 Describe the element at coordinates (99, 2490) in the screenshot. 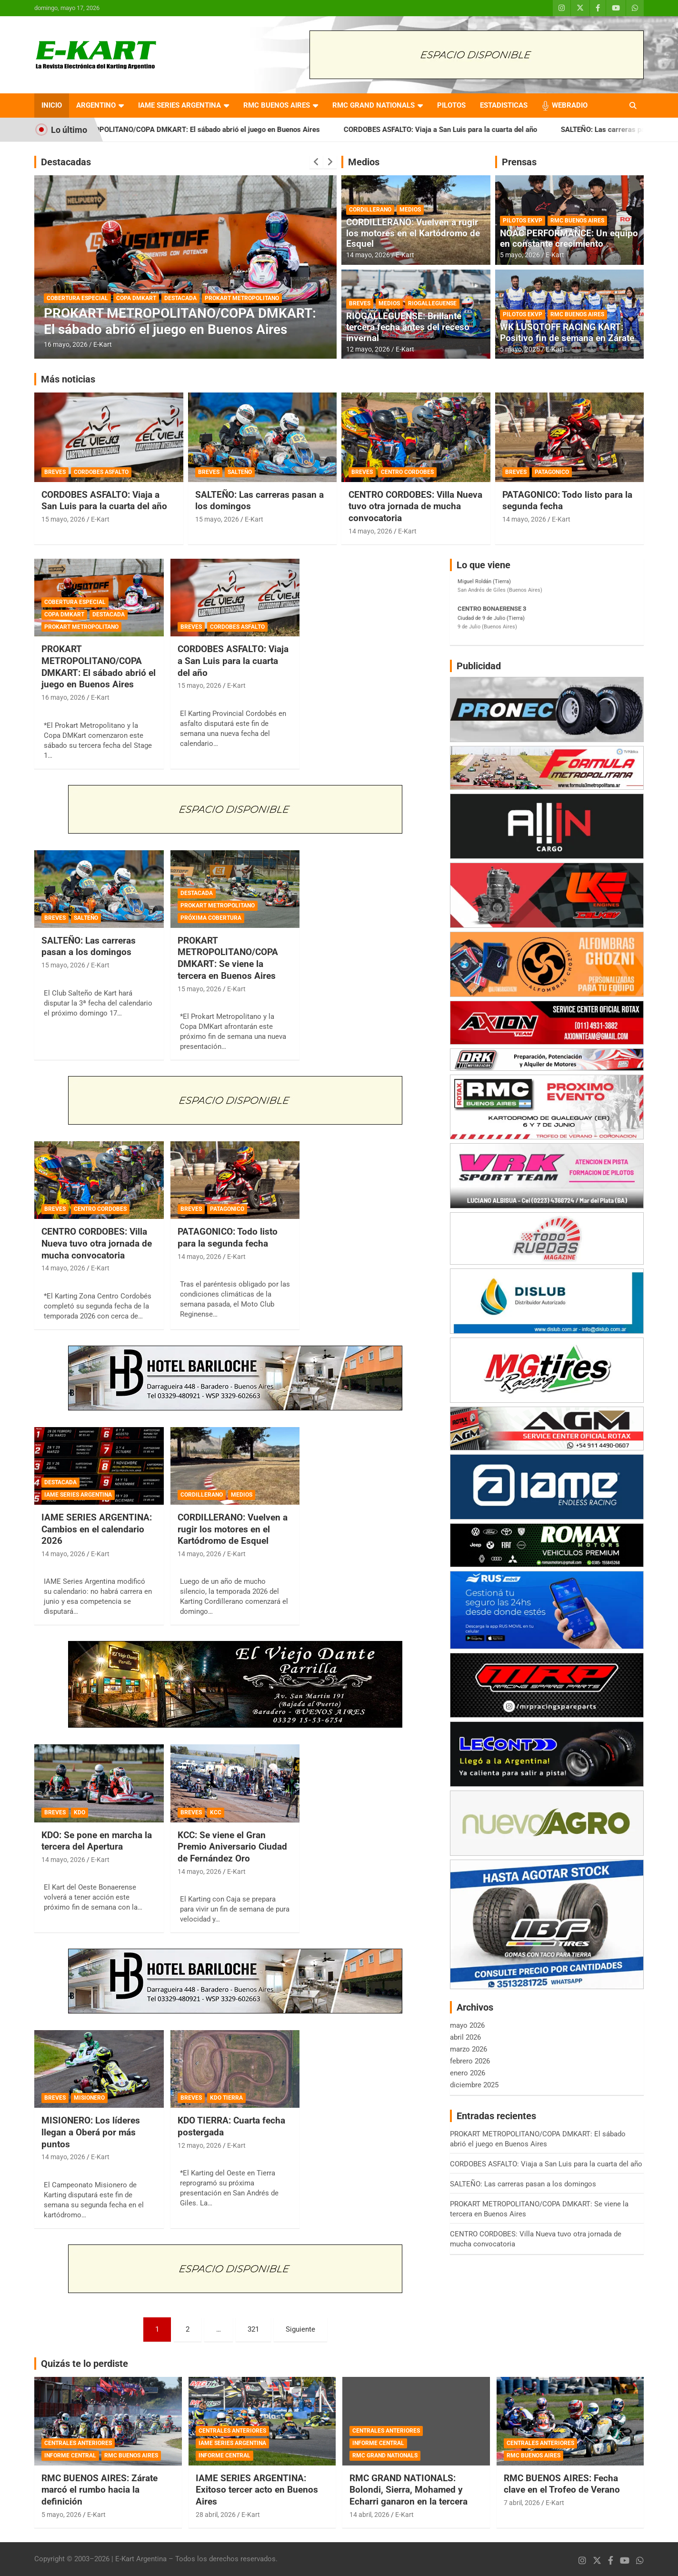

I see `RMC BUENOS AIRES: Zárate marcó el rumbo hacia la definición` at that location.